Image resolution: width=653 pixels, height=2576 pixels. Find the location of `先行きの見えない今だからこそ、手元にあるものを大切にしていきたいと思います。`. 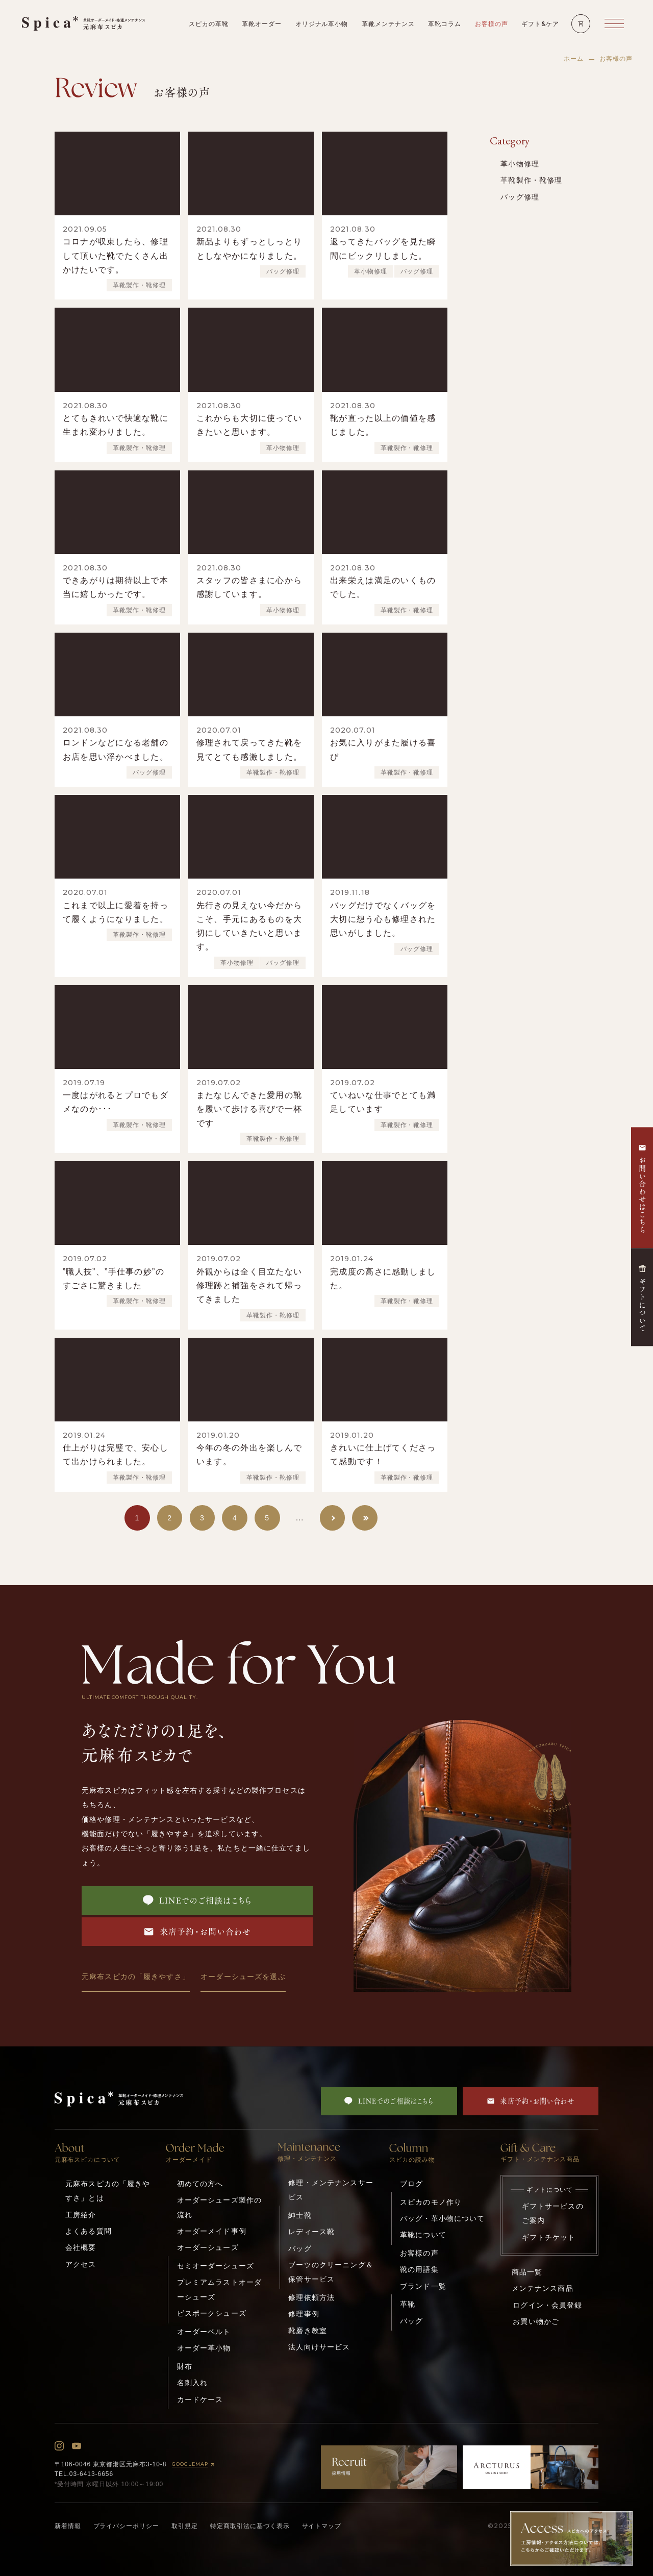

先行きの見えない今だからこそ、手元にあるものを大切にしていきたいと思います。 is located at coordinates (249, 926).